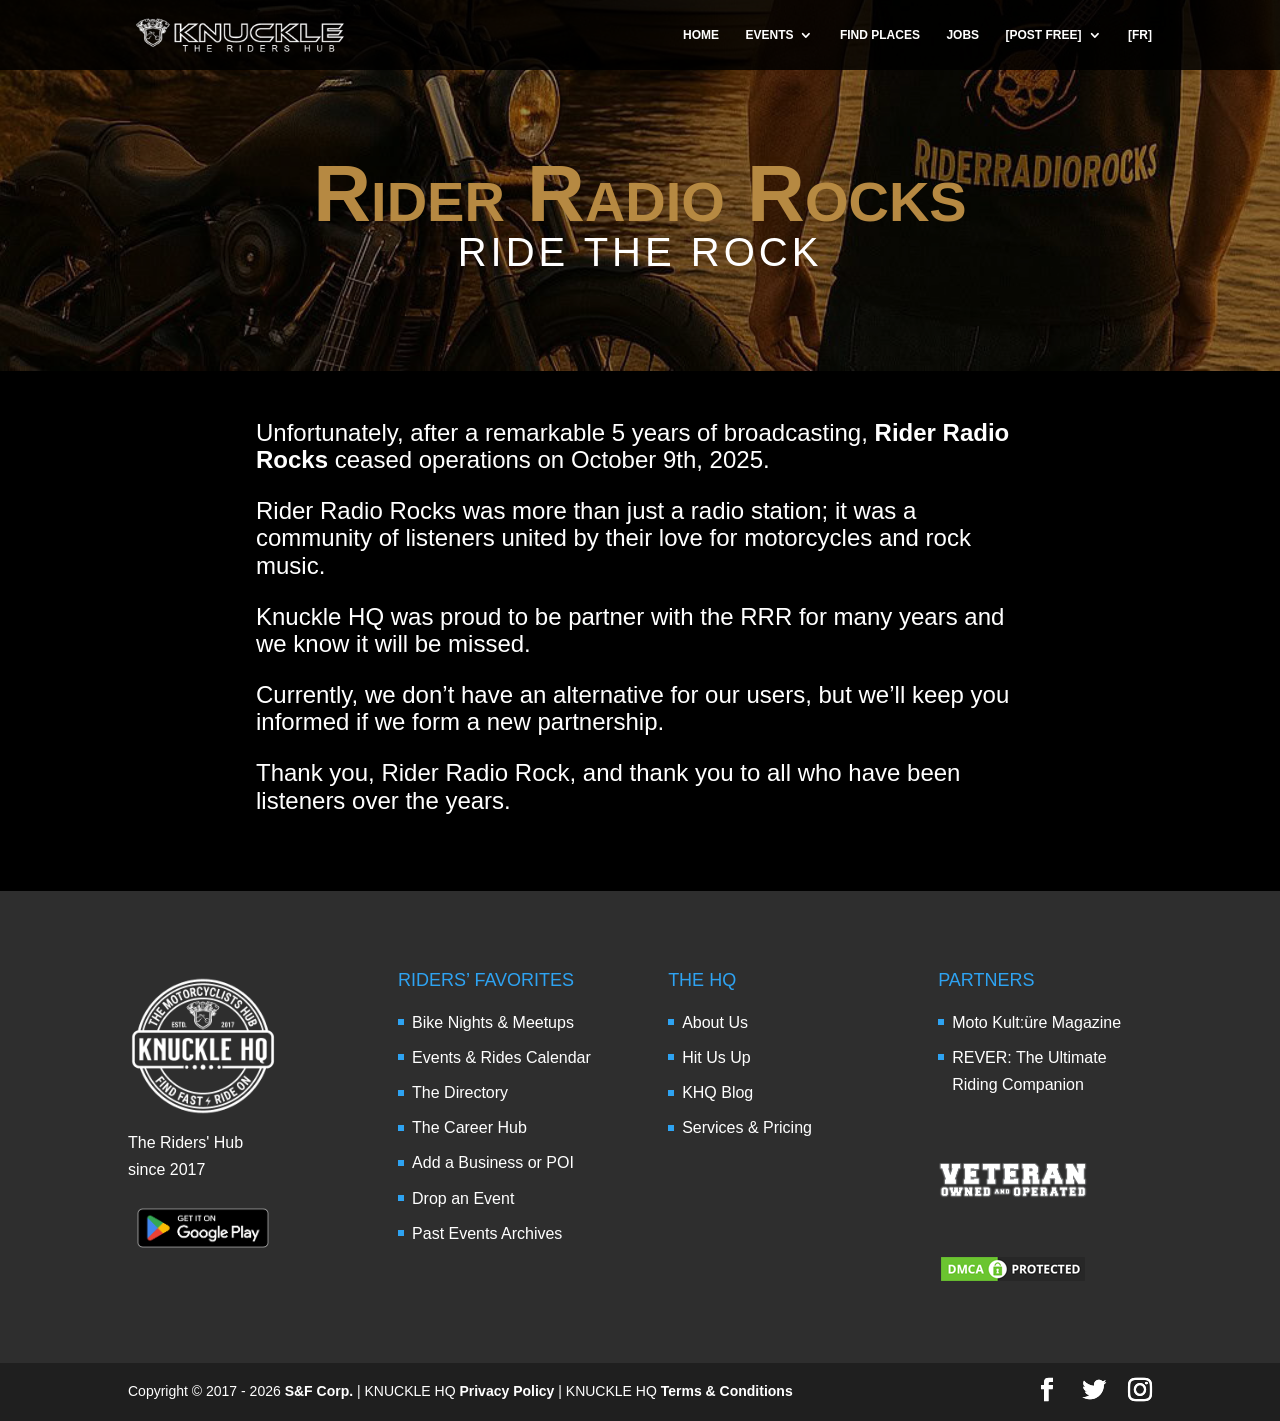 Image resolution: width=1280 pixels, height=1421 pixels. Describe the element at coordinates (493, 1022) in the screenshot. I see `Bike Nights & Meetups` at that location.